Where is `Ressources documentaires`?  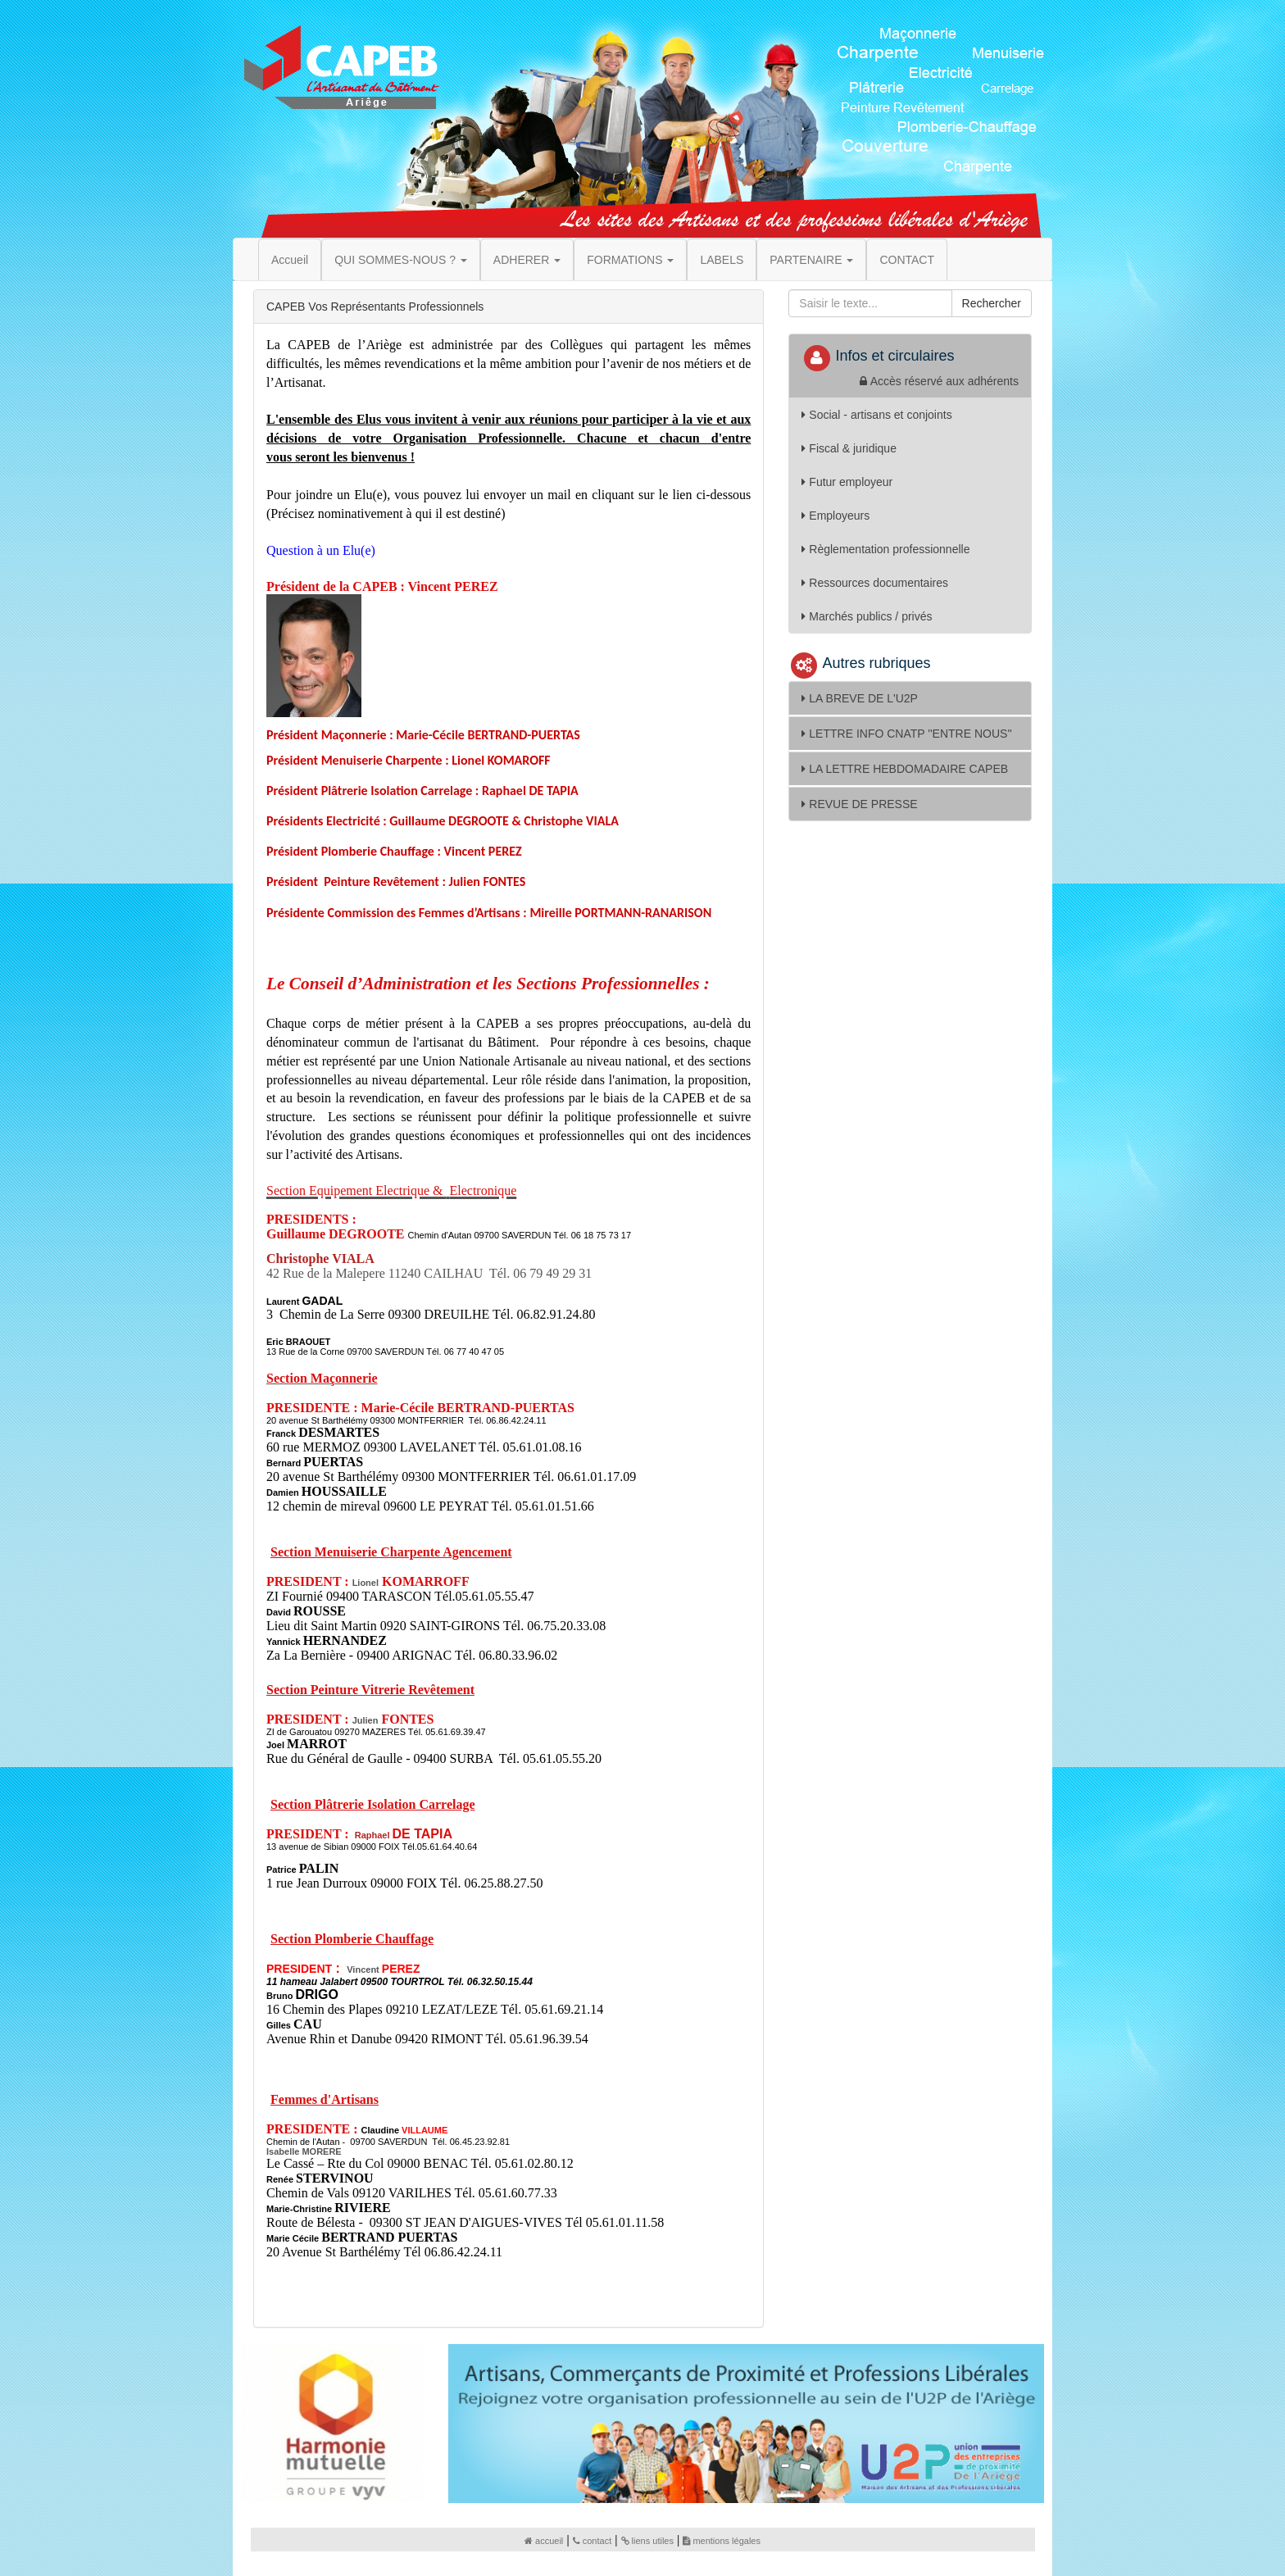 Ressources documentaires is located at coordinates (874, 582).